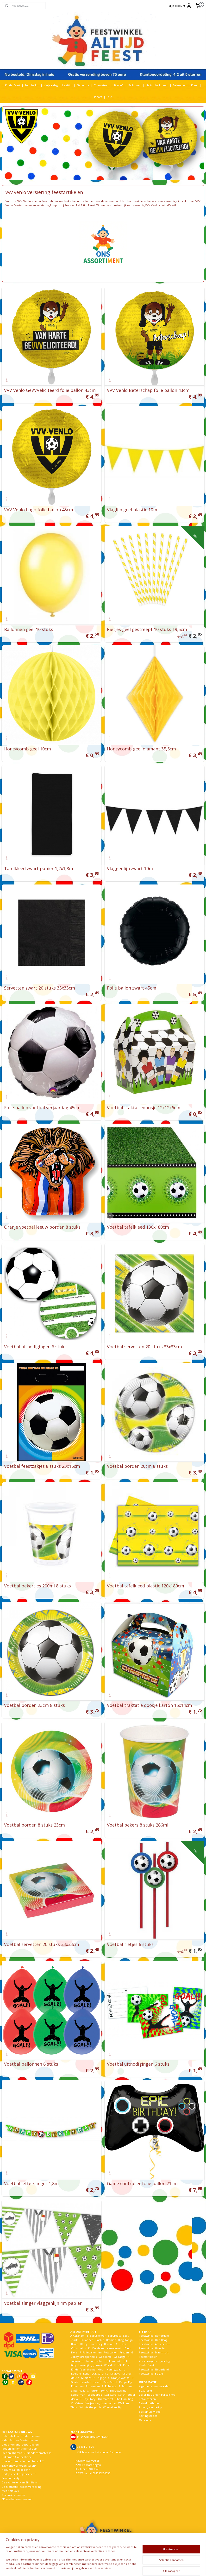 This screenshot has height=2576, width=206. I want to click on Dora, so click(73, 2352).